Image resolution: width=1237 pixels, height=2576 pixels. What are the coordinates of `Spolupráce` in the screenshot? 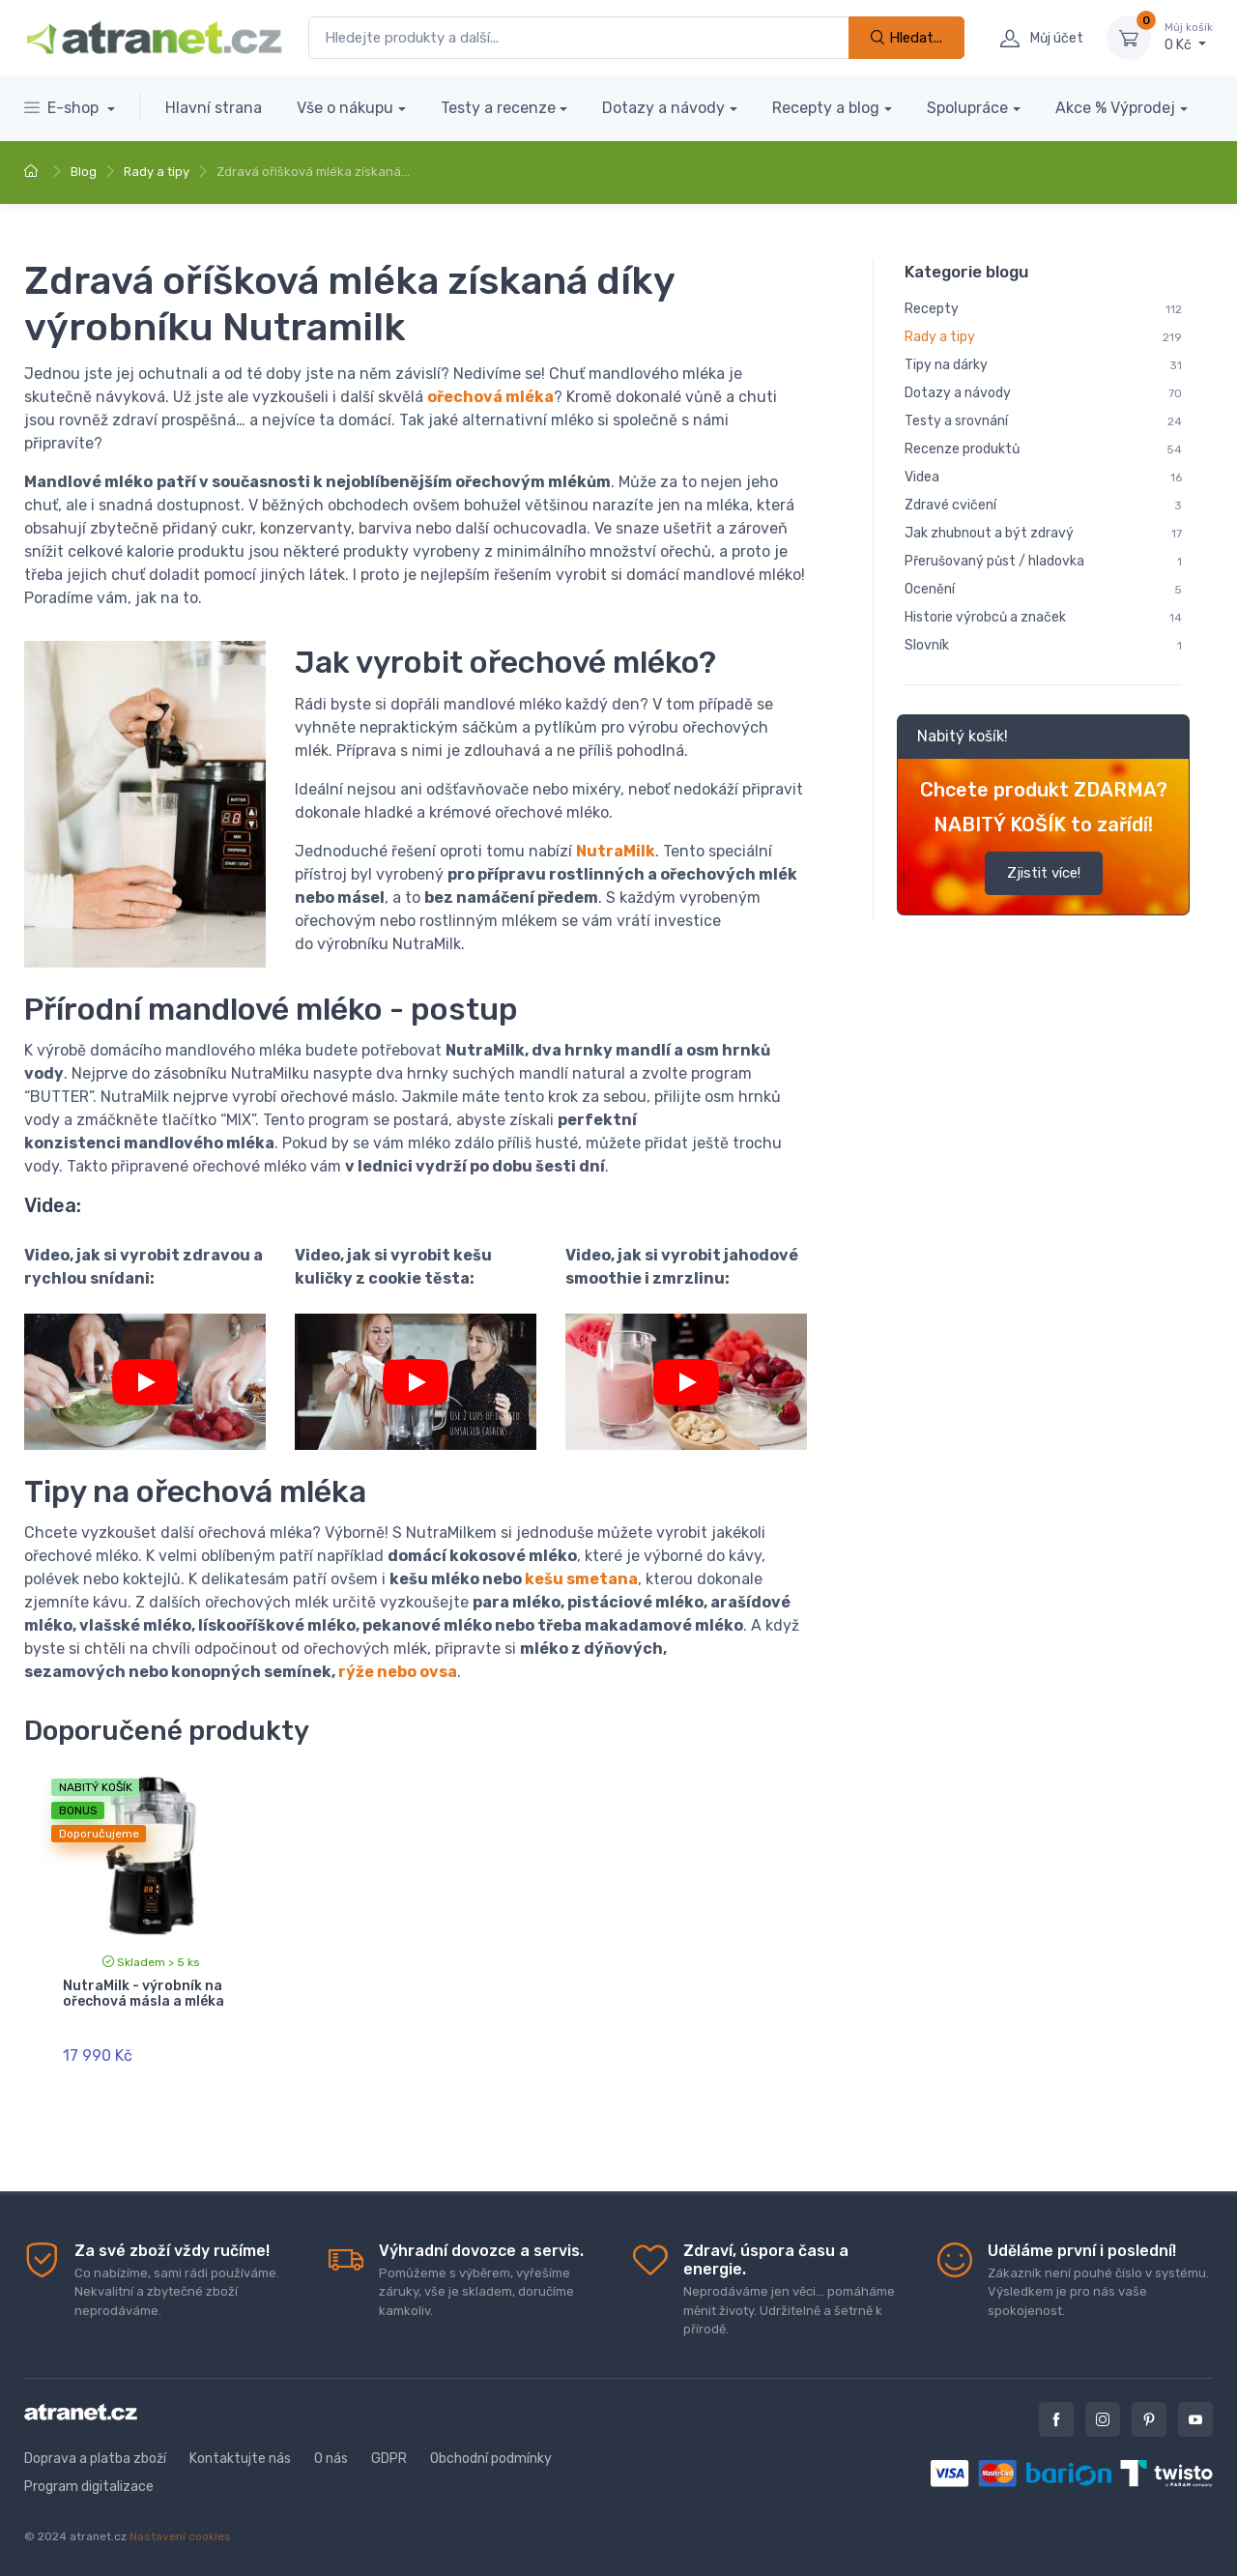 It's located at (967, 108).